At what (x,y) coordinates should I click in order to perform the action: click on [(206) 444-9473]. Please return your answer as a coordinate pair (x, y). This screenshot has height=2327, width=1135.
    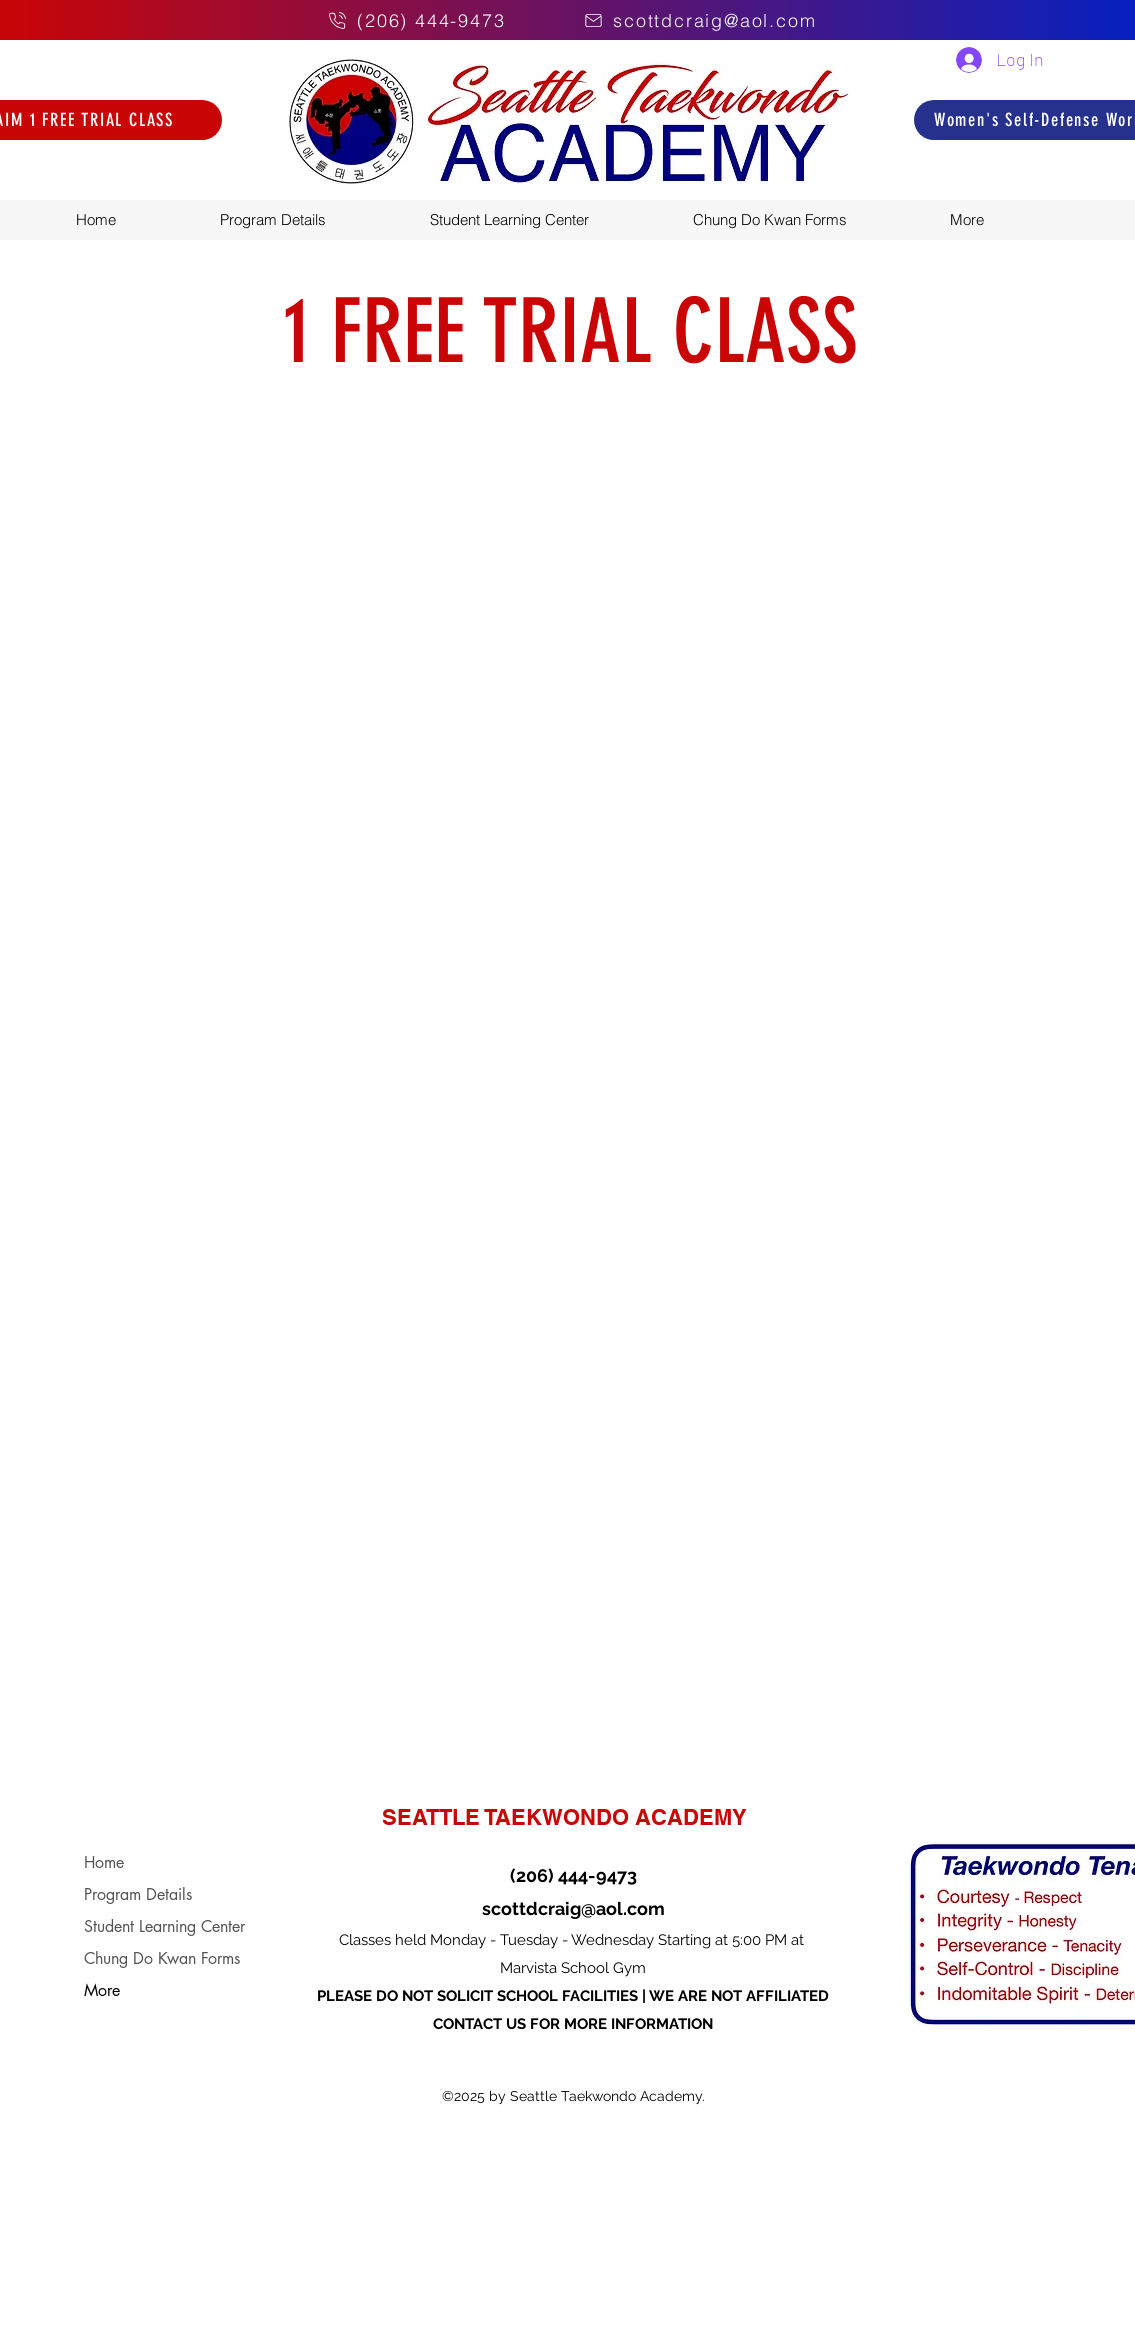
    Looking at the image, I should click on (411, 20).